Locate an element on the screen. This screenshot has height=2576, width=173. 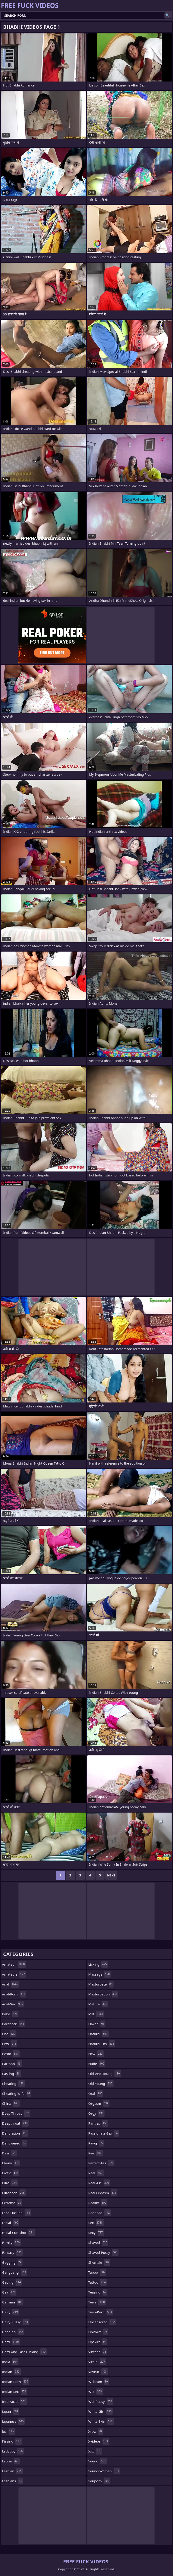
pawg is located at coordinates (96, 2143).